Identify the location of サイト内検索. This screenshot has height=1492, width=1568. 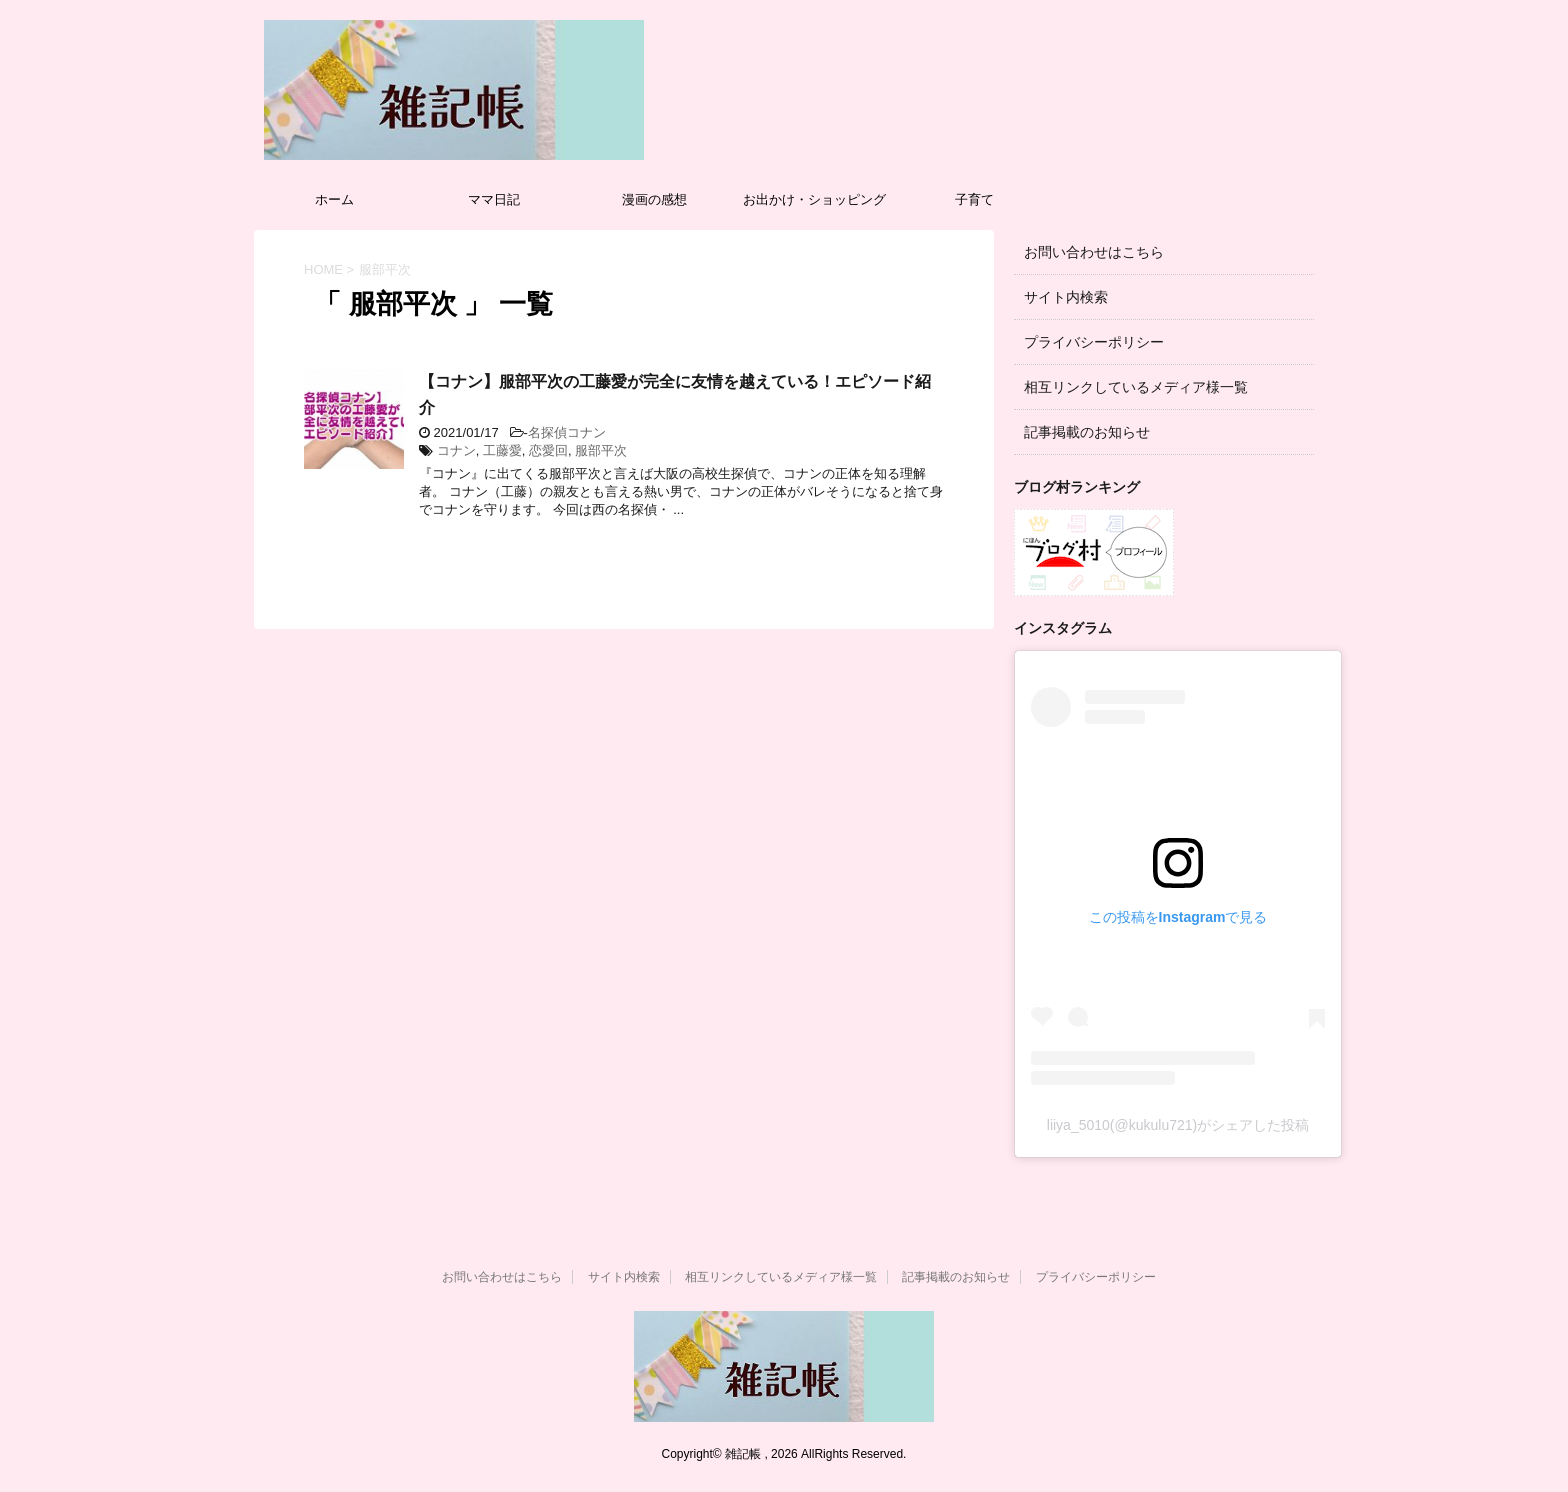
(1066, 297).